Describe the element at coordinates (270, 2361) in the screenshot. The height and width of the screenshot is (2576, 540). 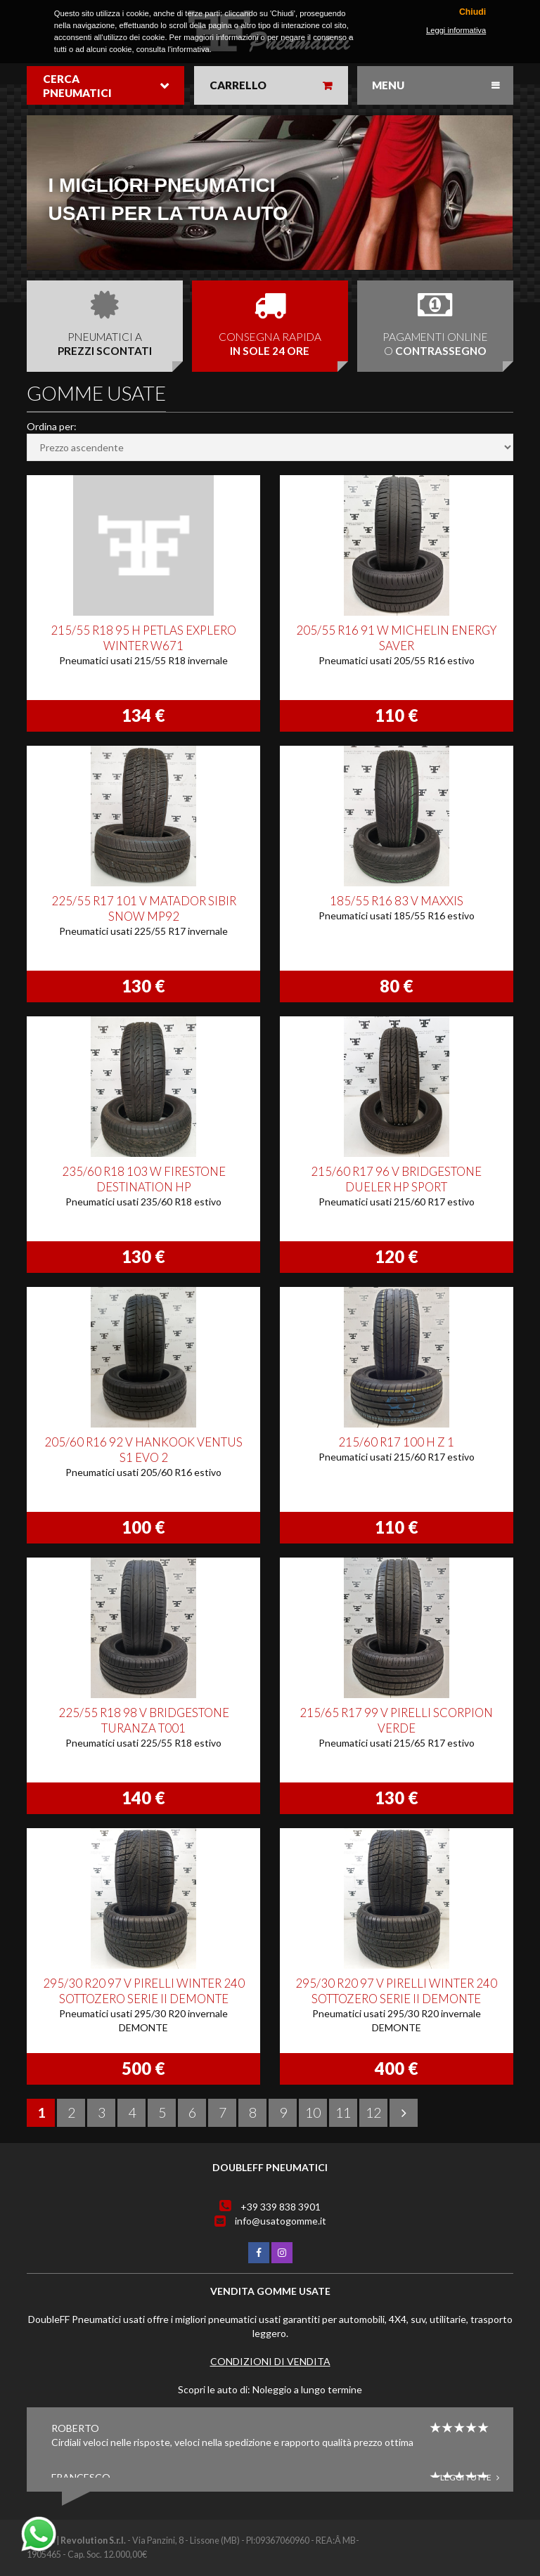
I see `Condizioni di vendita` at that location.